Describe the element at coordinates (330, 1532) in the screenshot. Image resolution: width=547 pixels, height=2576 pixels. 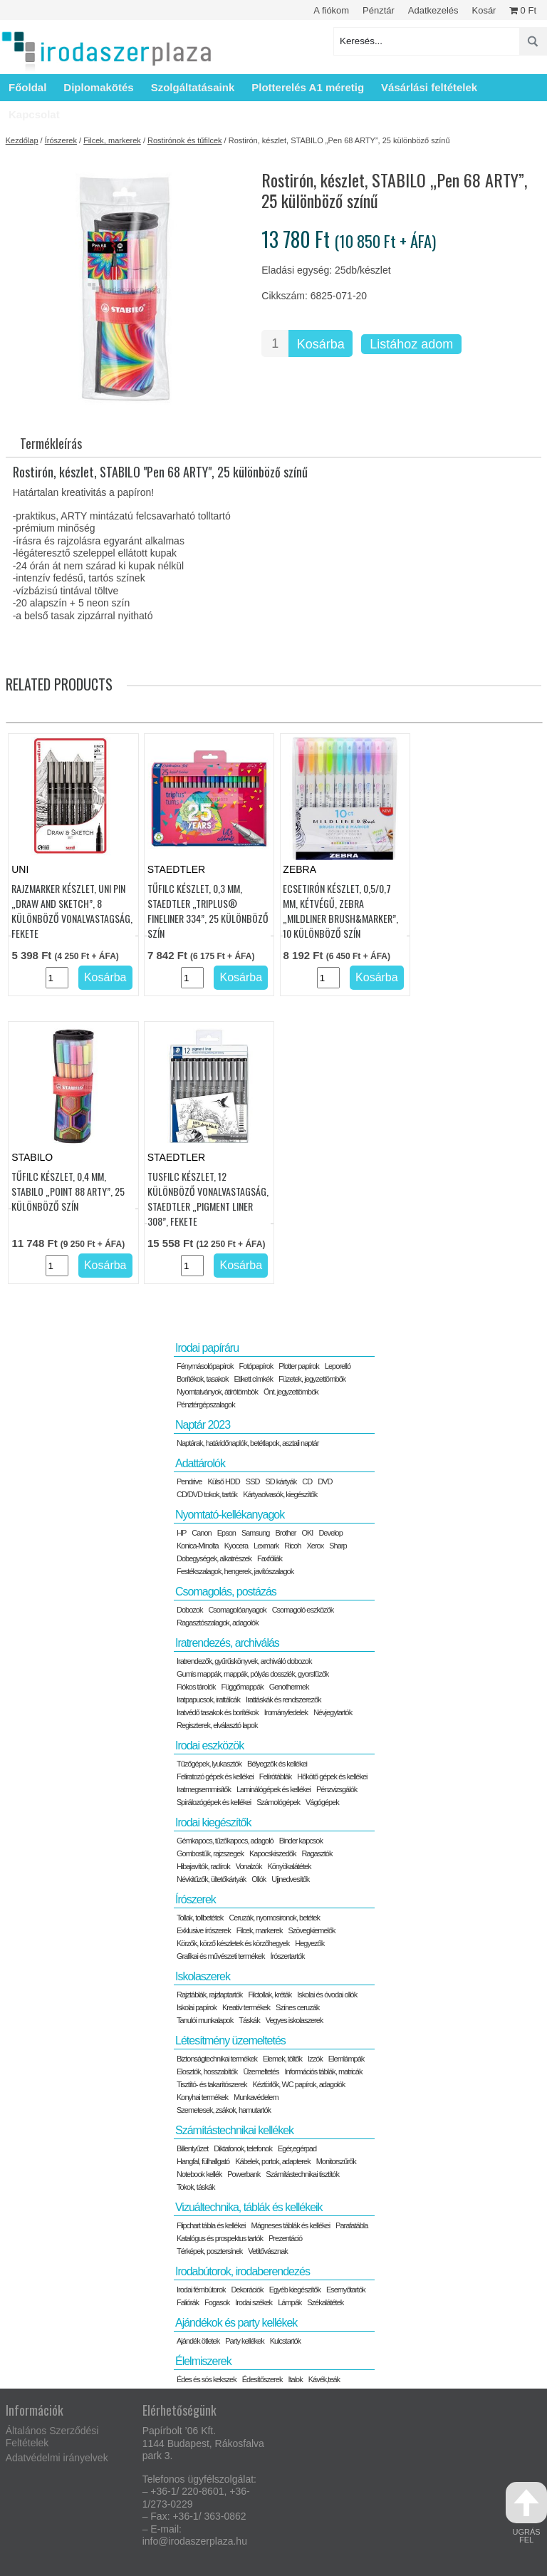
I see `Develop` at that location.